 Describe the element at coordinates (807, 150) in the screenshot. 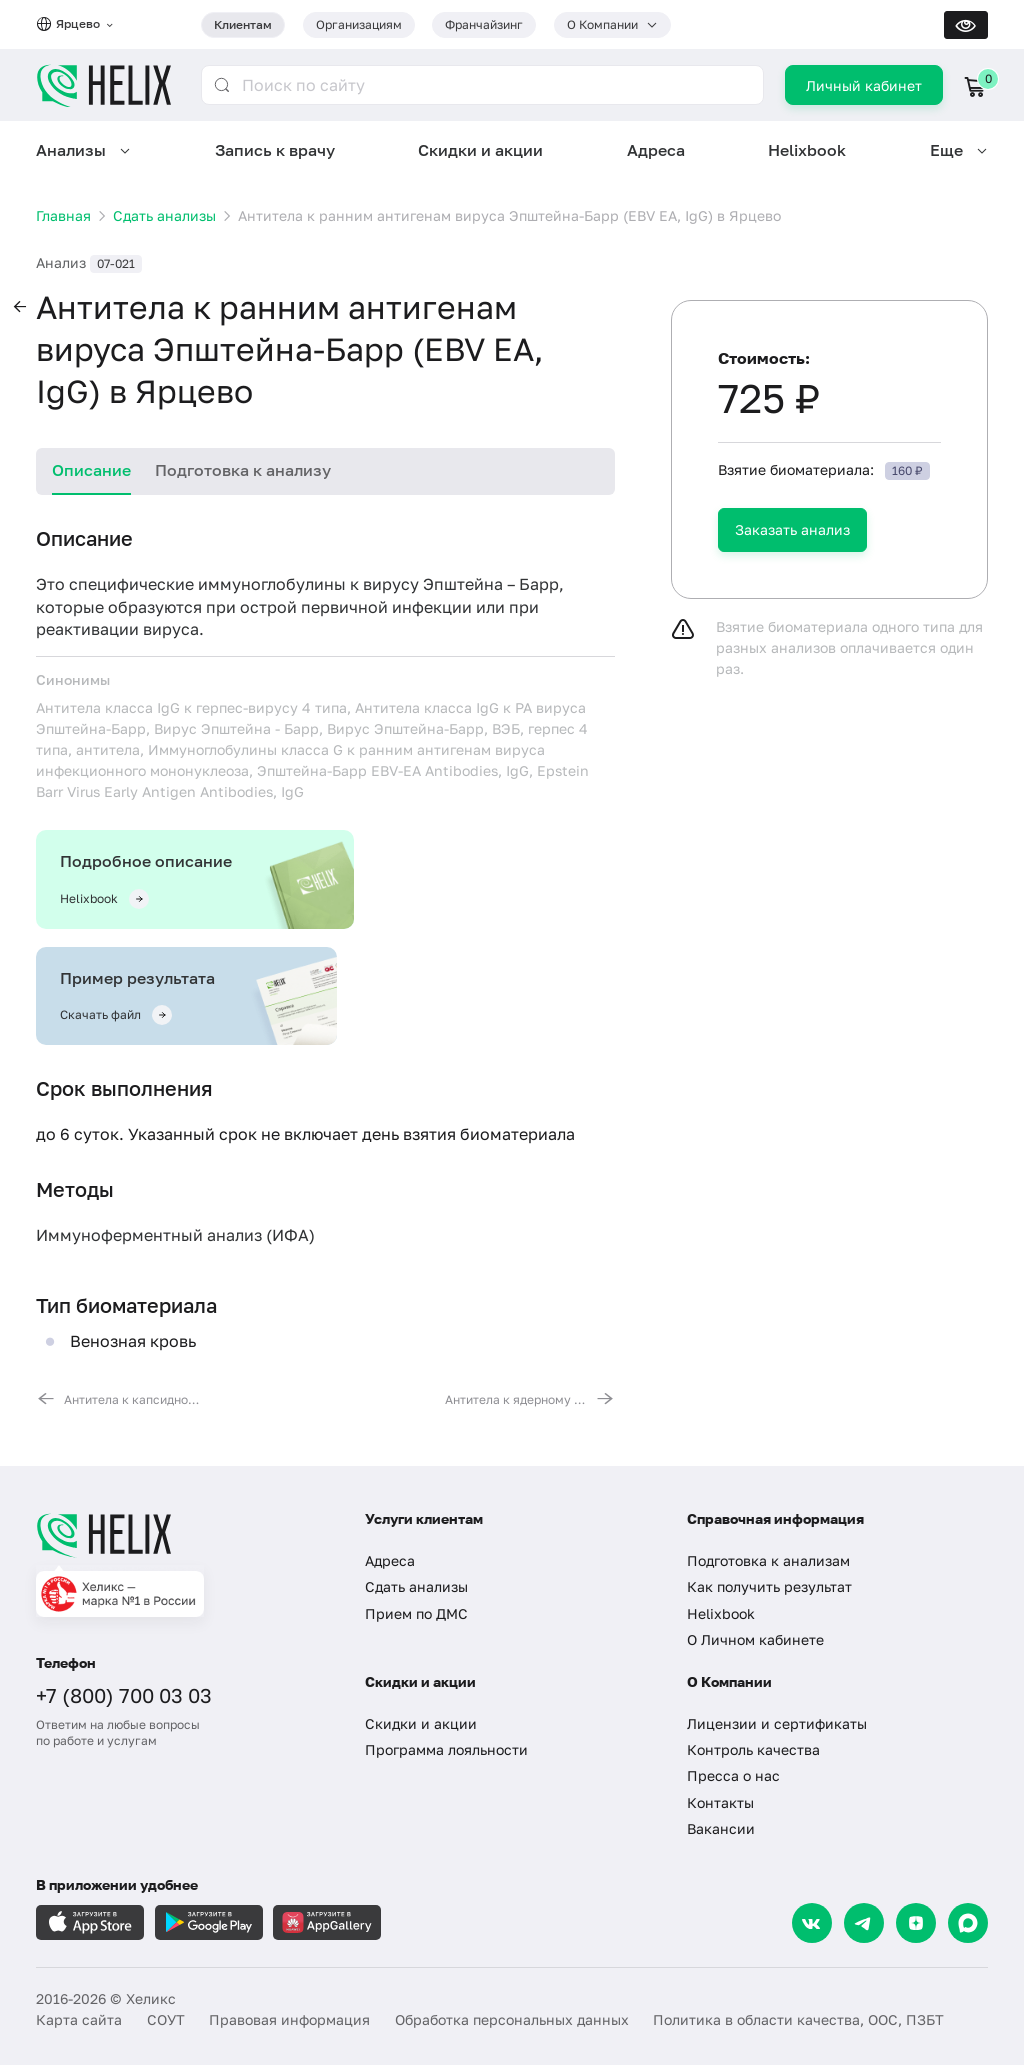

I see `Helixbook` at that location.